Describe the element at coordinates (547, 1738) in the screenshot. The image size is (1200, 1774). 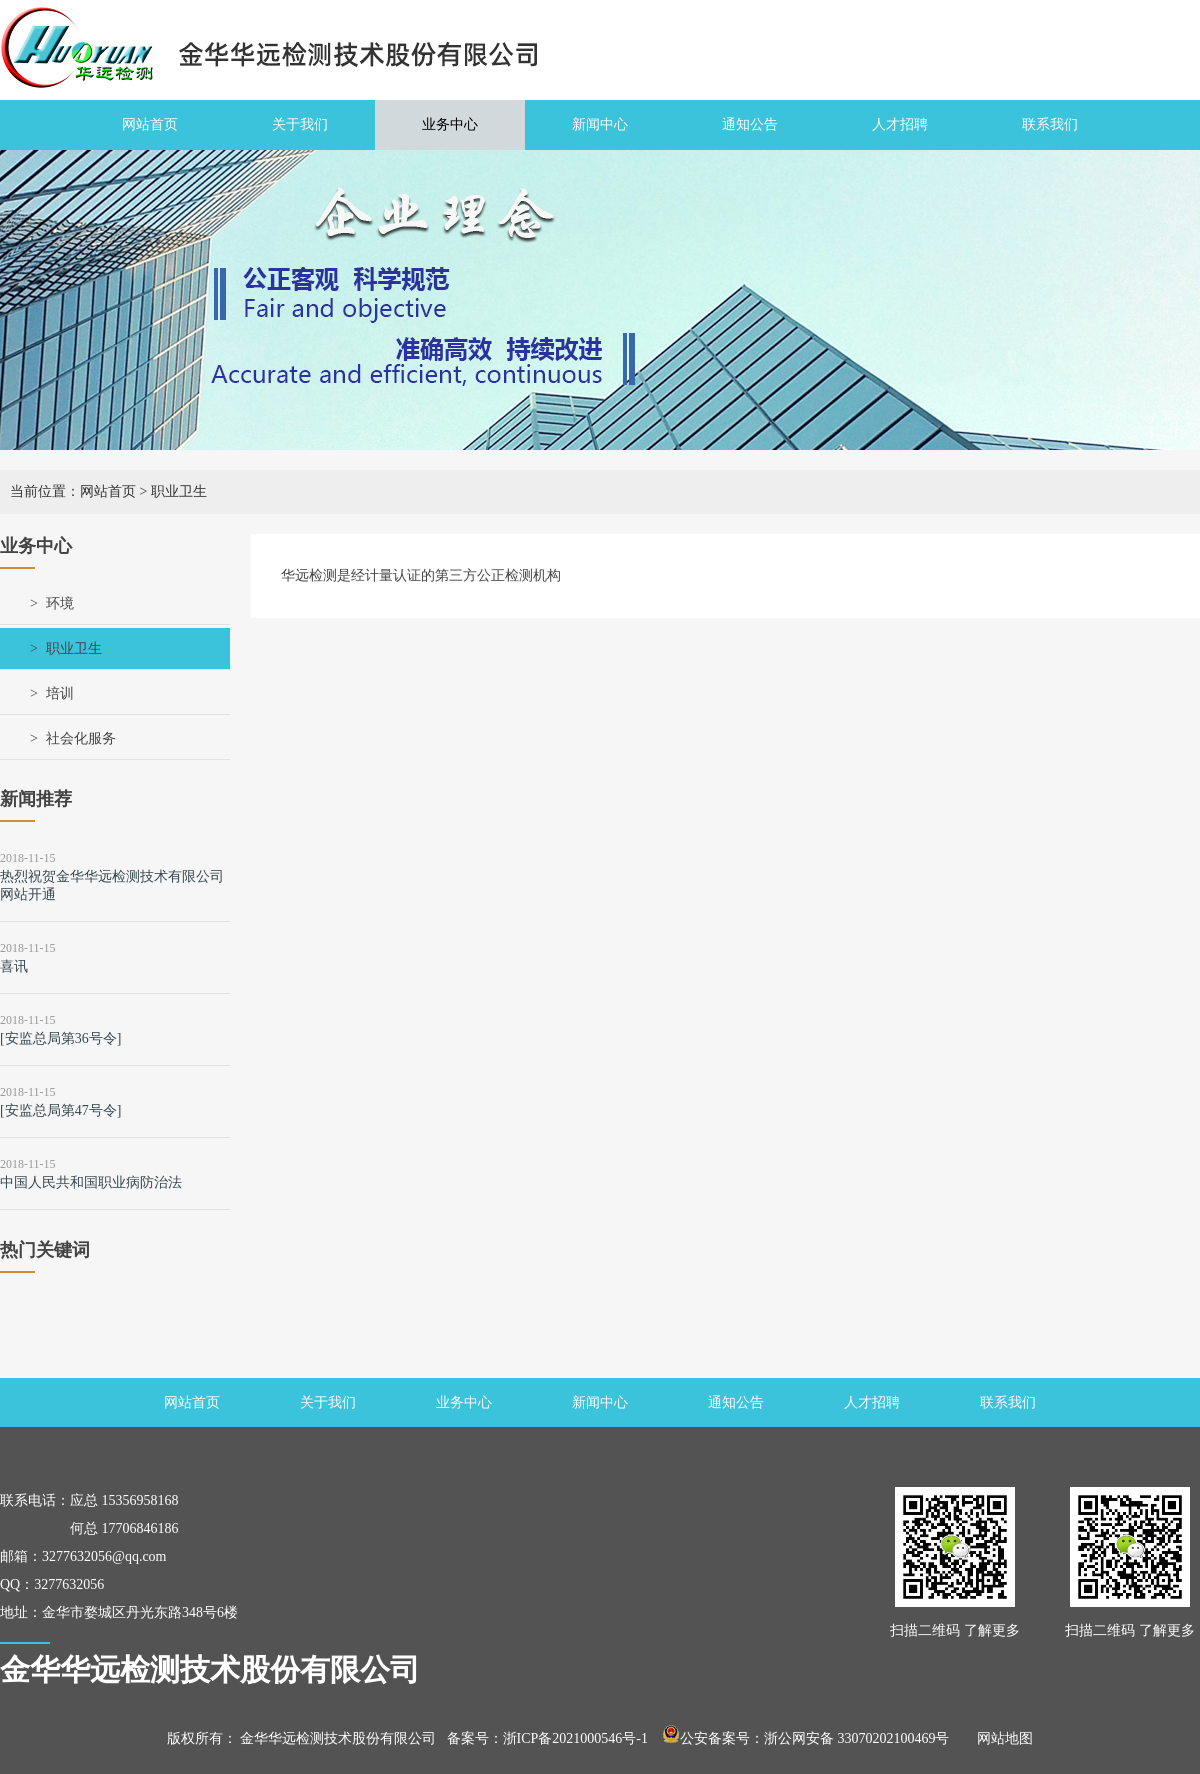
I see `备案号：浙ICP备2021000546号-1` at that location.